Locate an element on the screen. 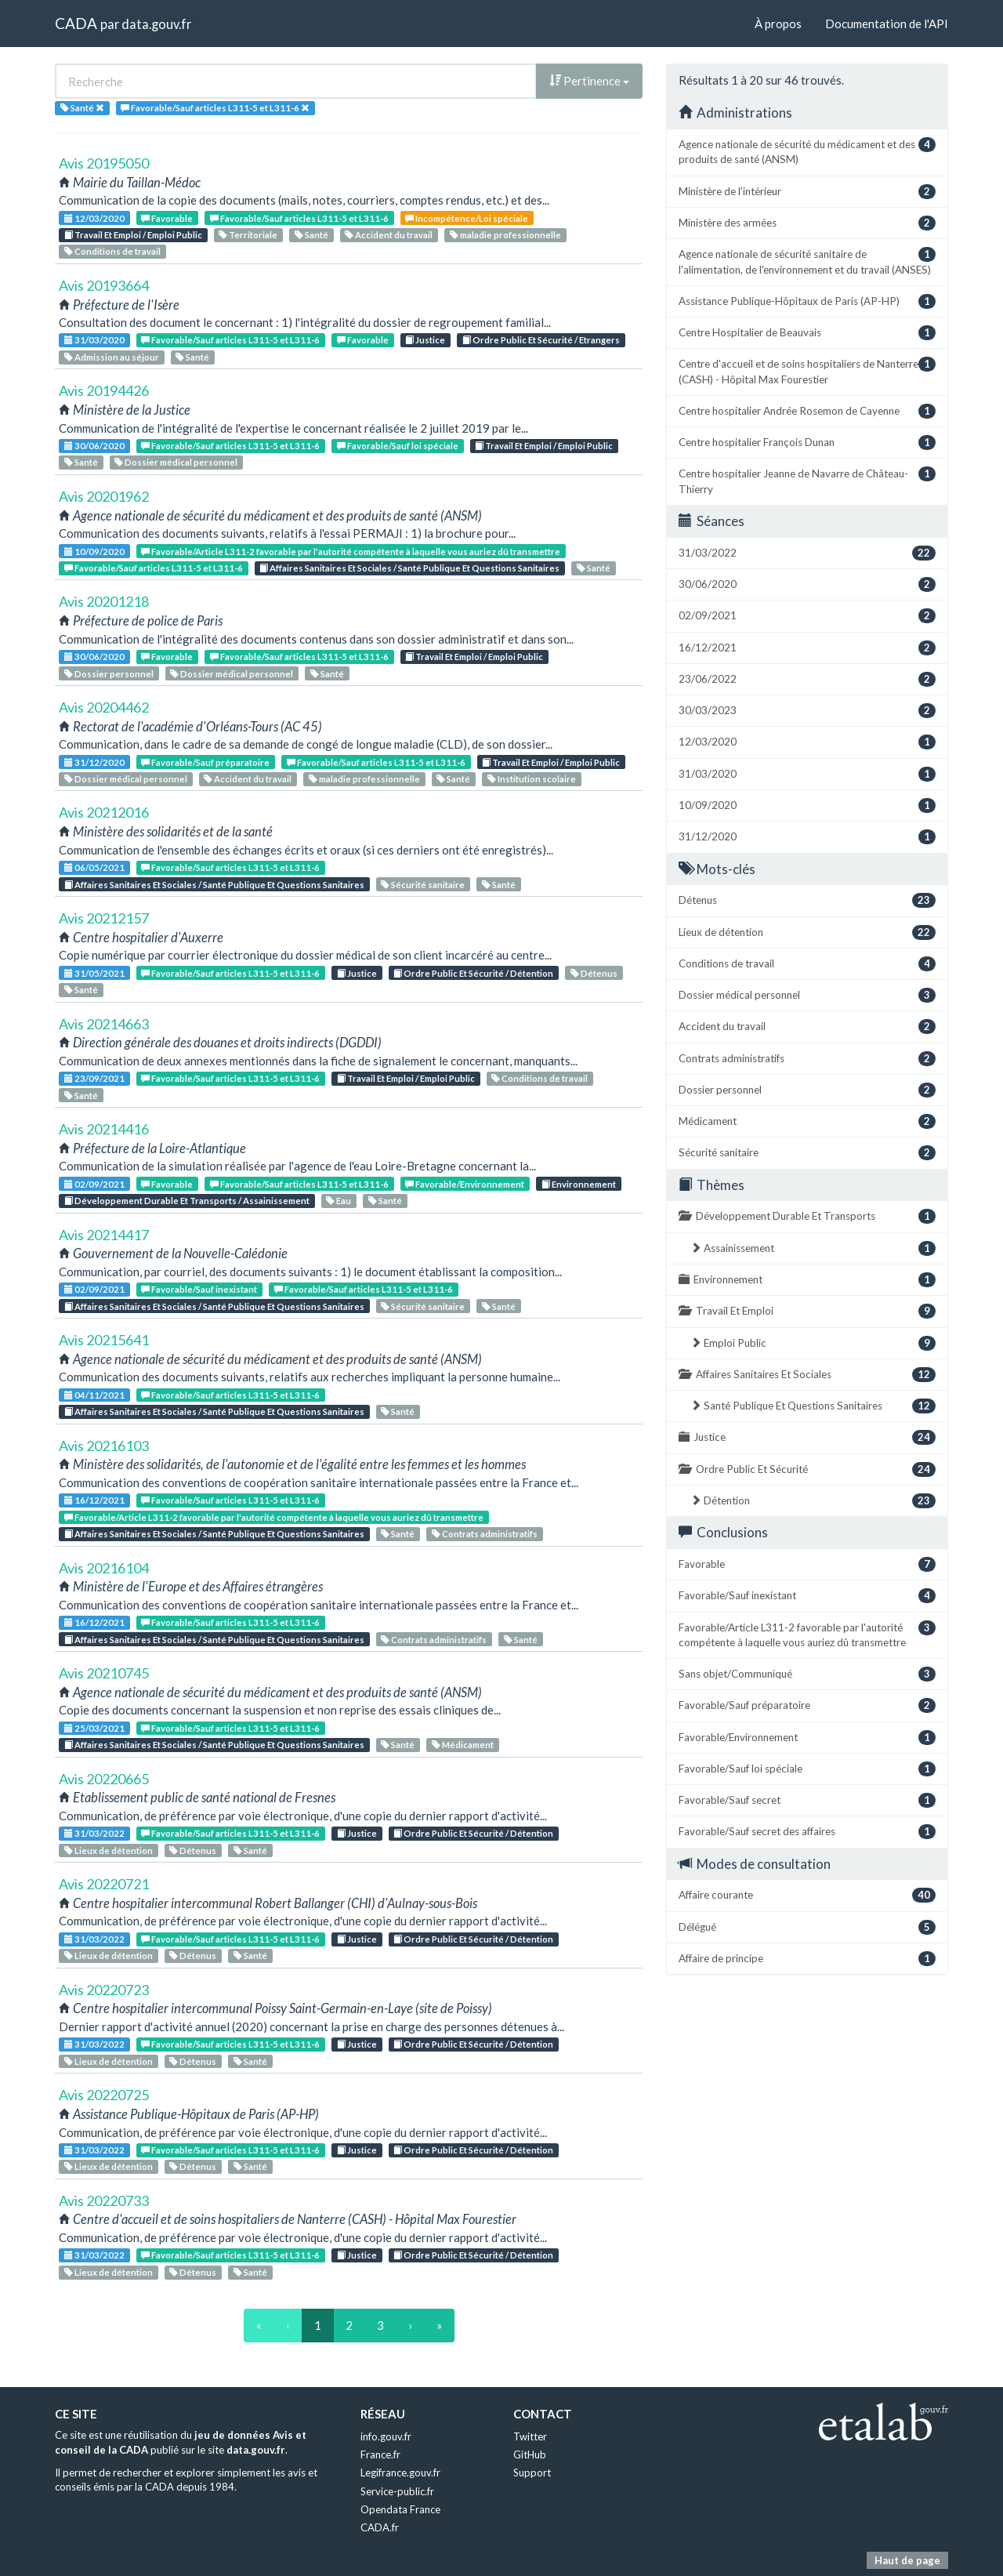 This screenshot has height=2576, width=1003. Dossier médical personnel is located at coordinates (175, 462).